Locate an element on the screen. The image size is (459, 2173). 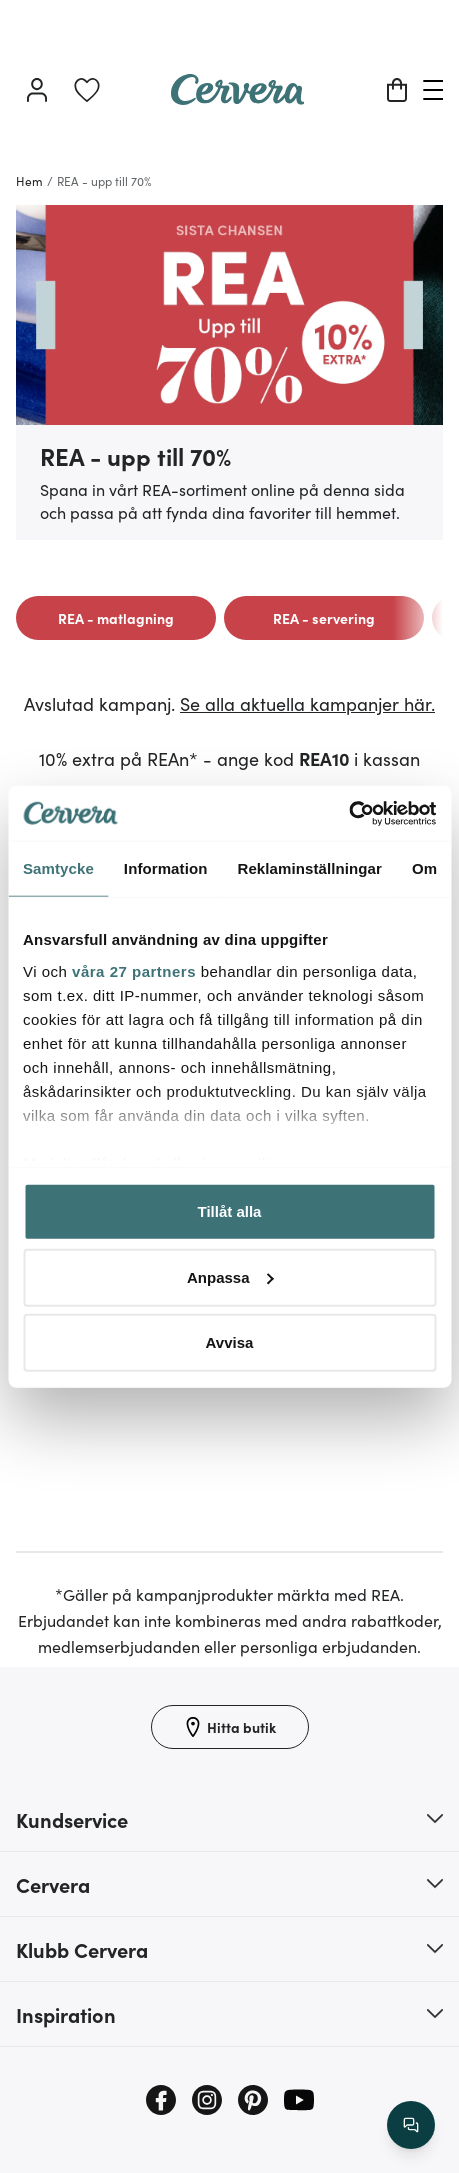
Se alla aktuella kampanjer här. is located at coordinates (307, 703).